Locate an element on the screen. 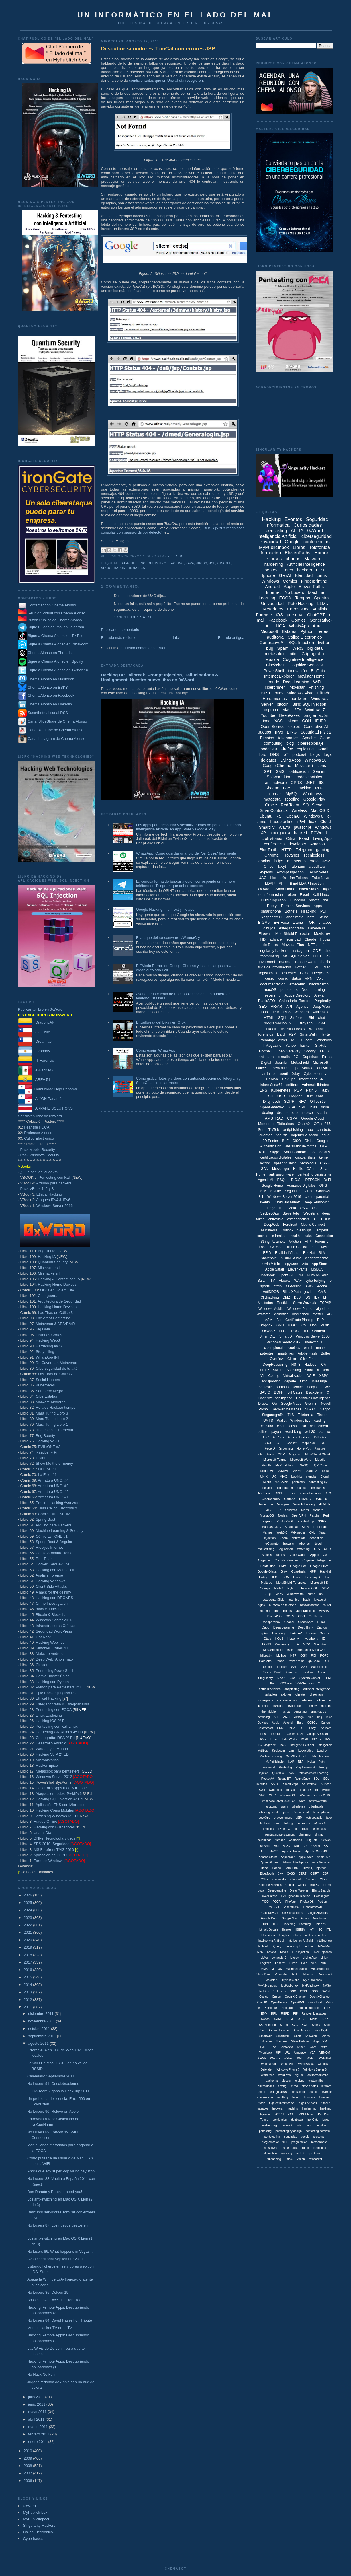  Canal SlideShare de Chema Alonso is located at coordinates (57, 721).